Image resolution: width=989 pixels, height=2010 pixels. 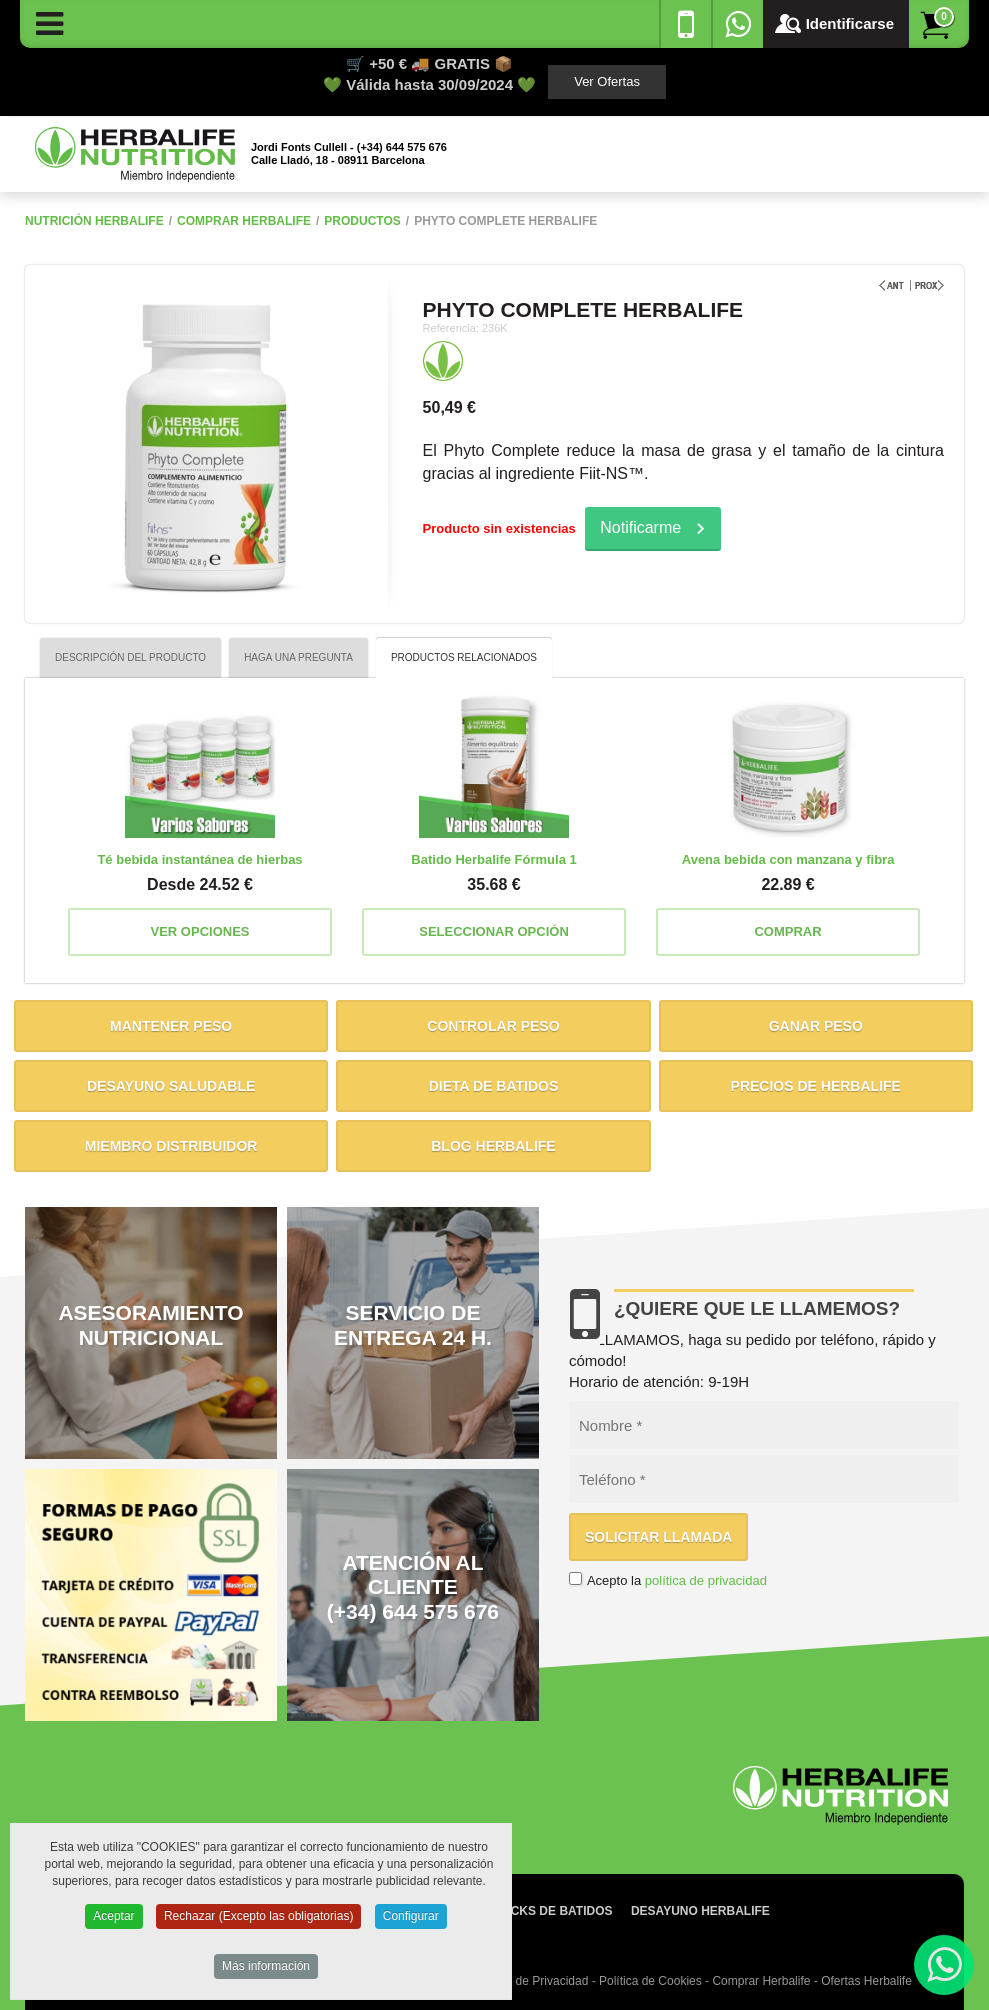 What do you see at coordinates (171, 1146) in the screenshot?
I see `Miembro distribuidor` at bounding box center [171, 1146].